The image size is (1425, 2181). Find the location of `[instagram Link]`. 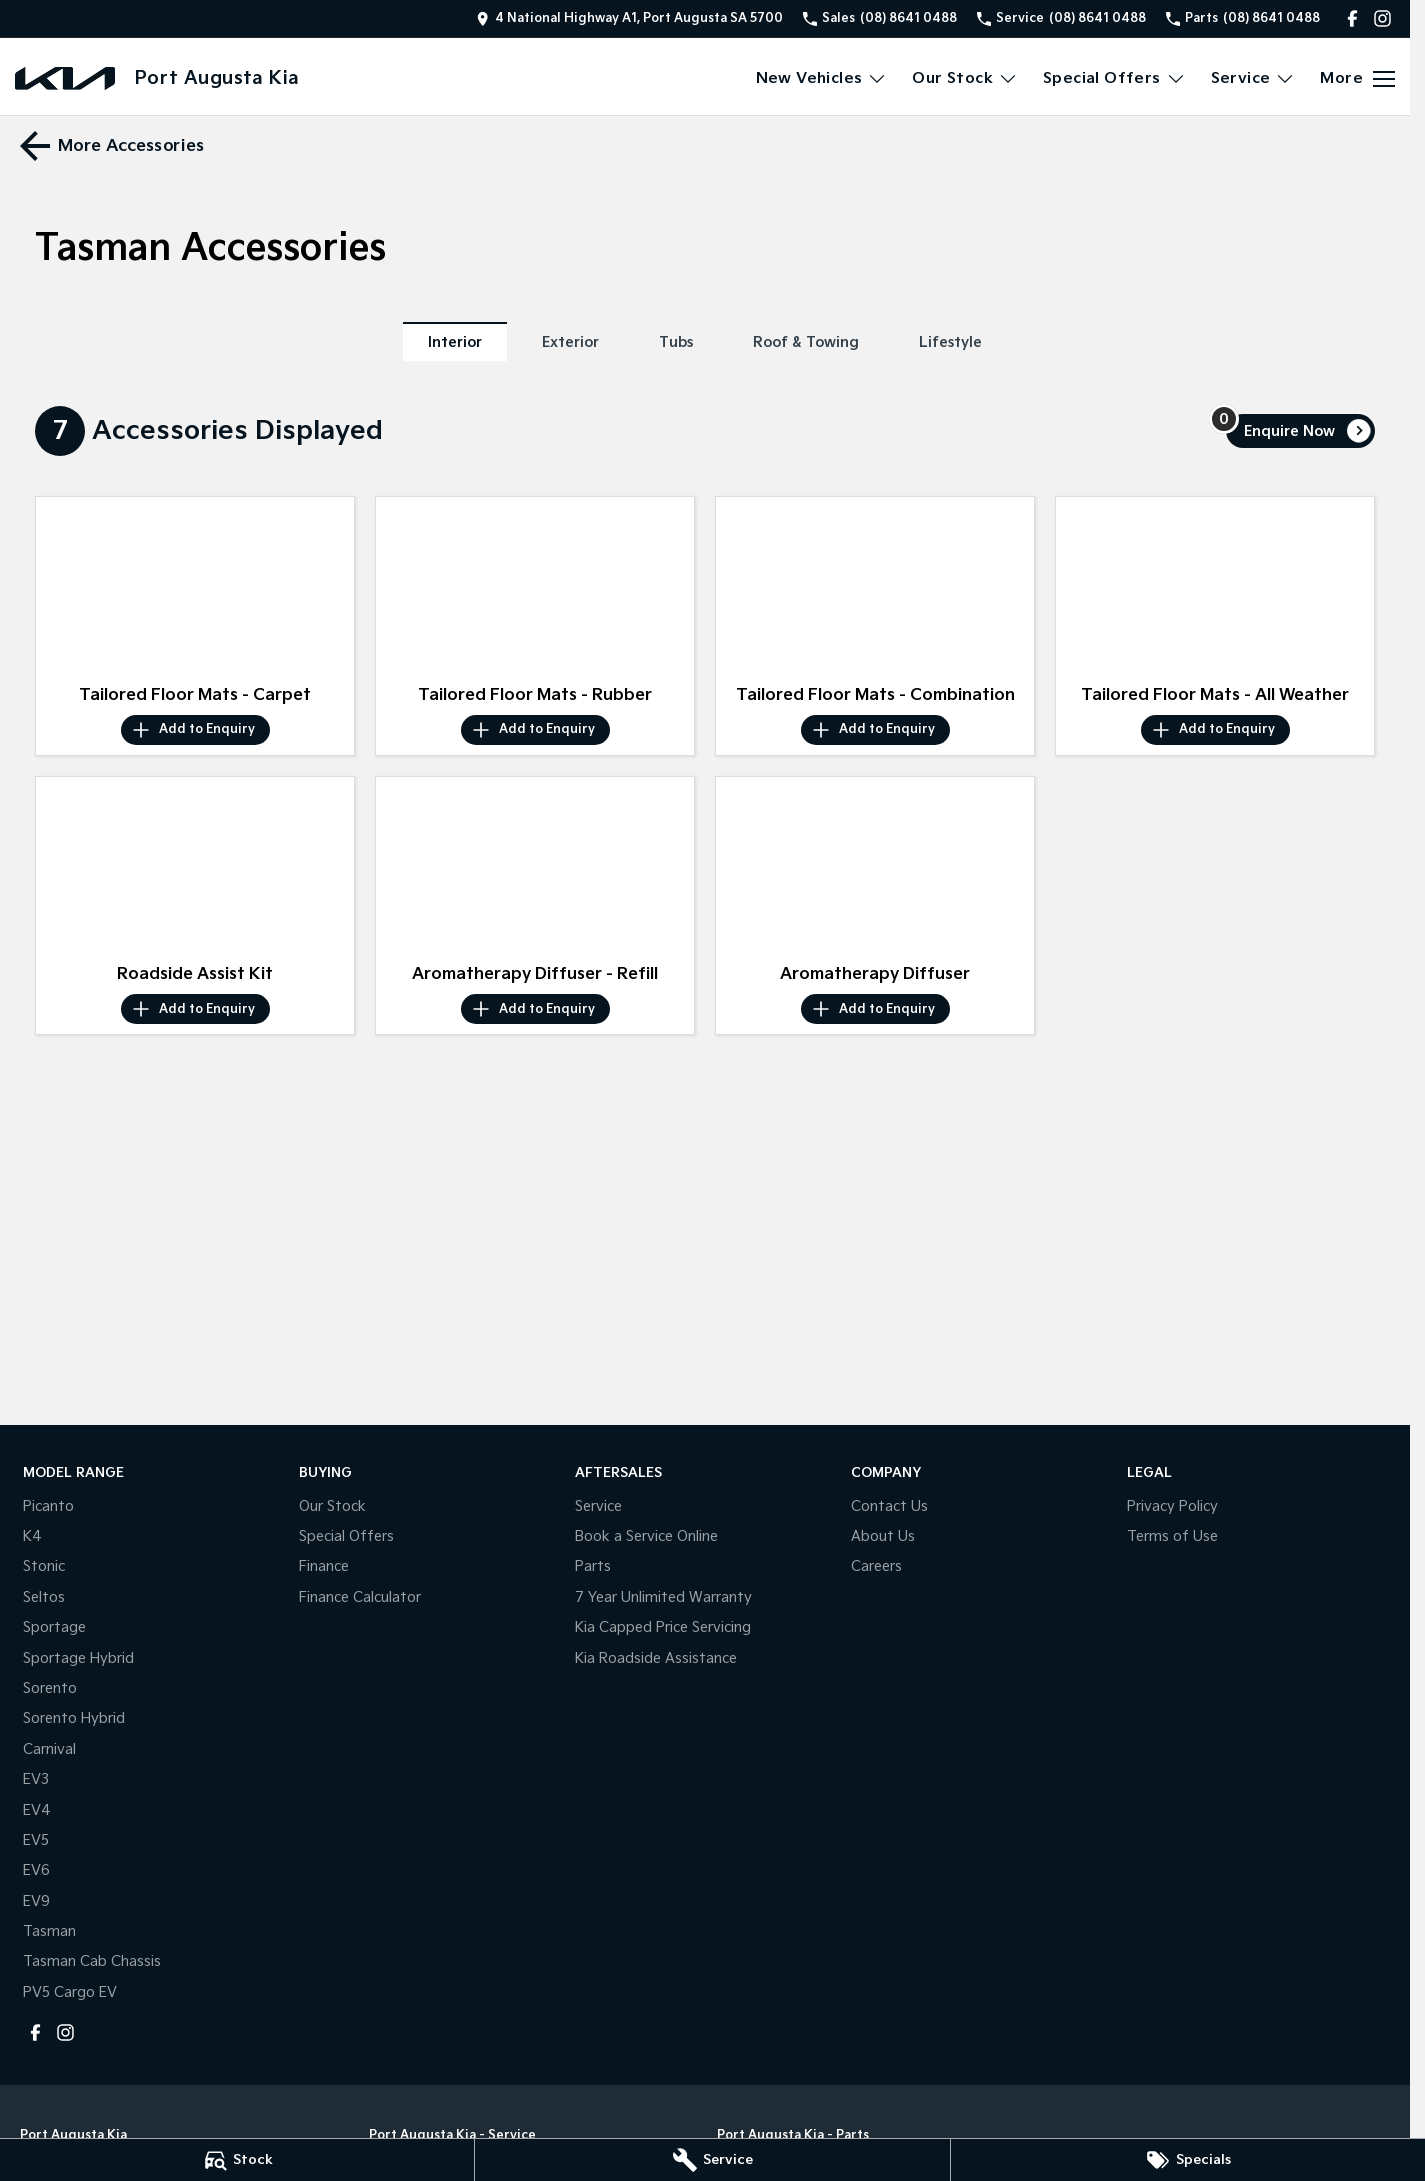

[instagram Link] is located at coordinates (1382, 18).